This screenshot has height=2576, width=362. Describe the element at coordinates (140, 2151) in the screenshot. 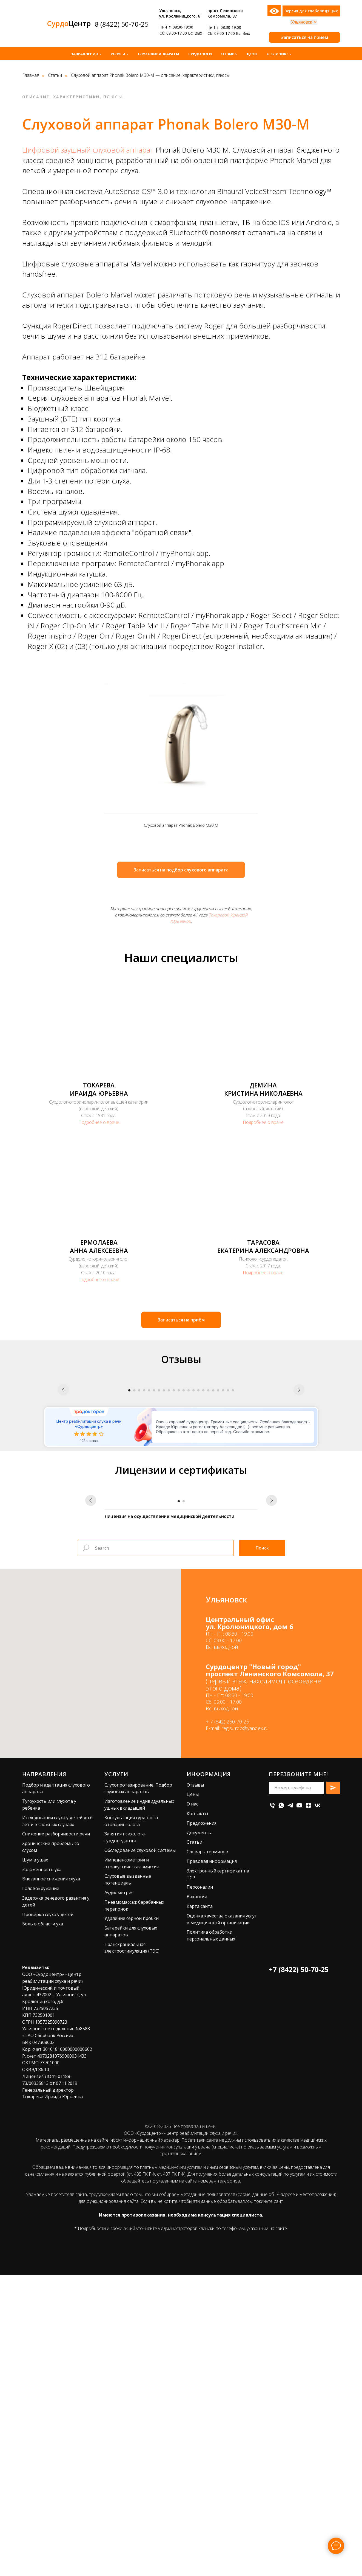

I see `Обследование слуховой системы` at that location.